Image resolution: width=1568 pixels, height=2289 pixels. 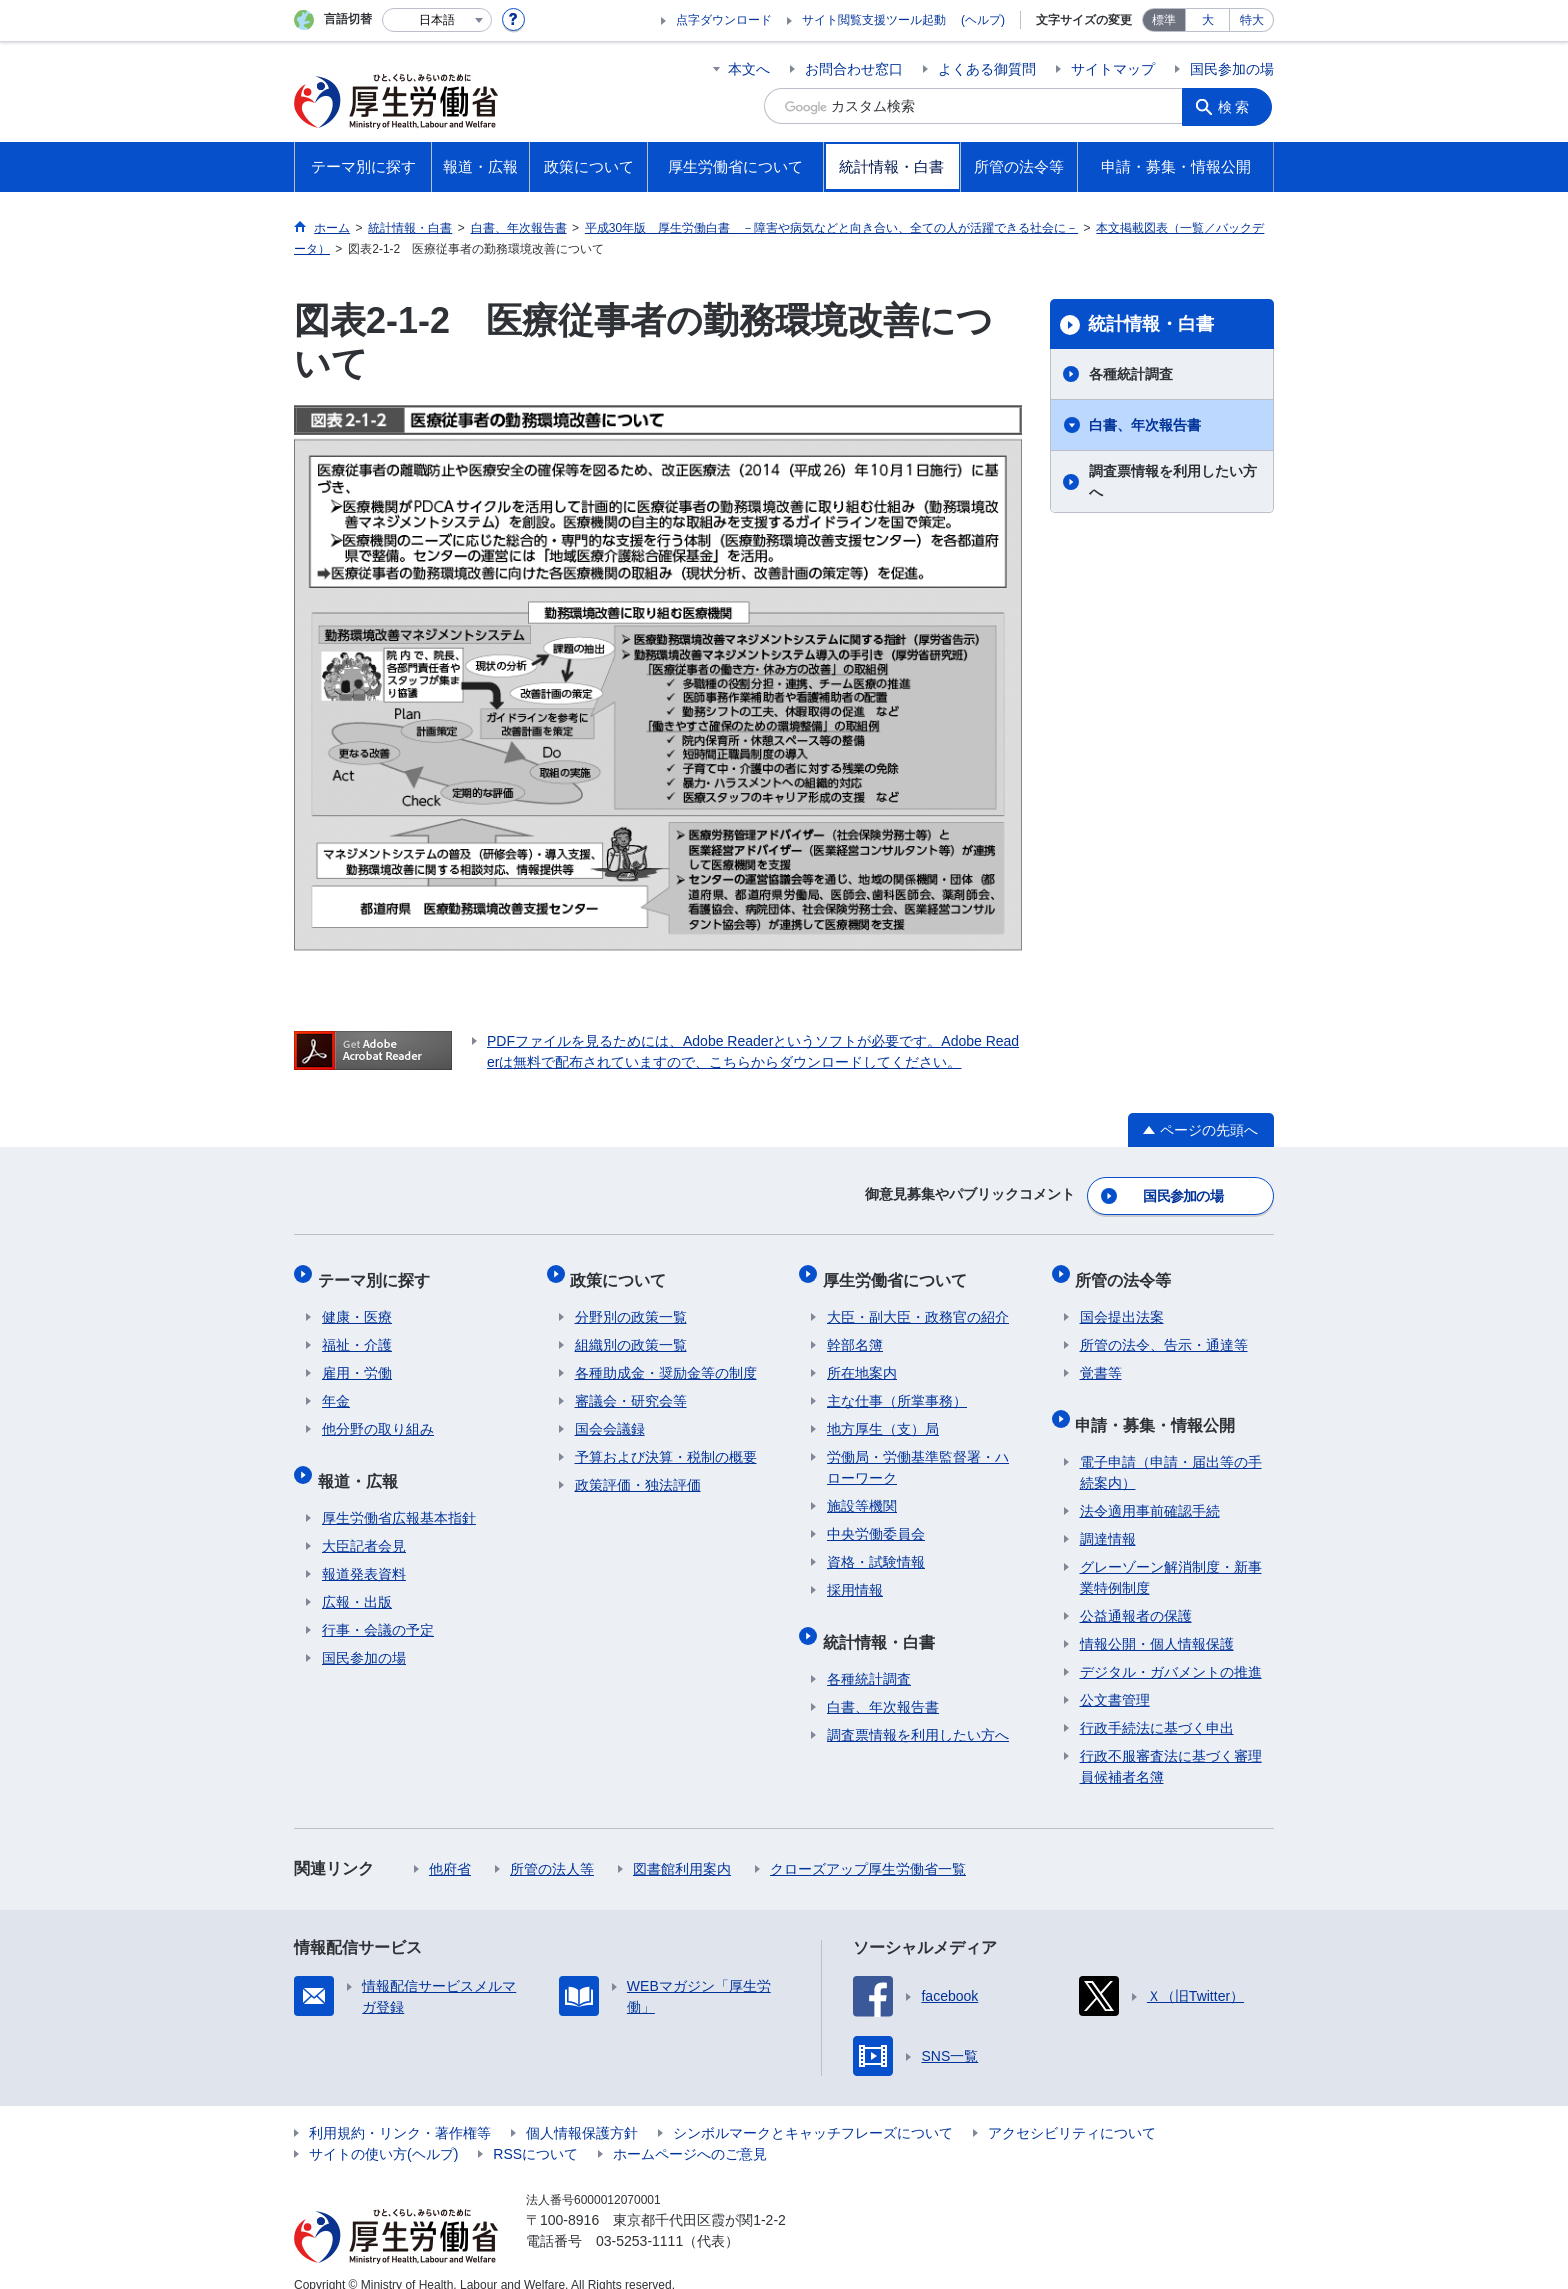 What do you see at coordinates (378, 1608) in the screenshot?
I see `行事・会議の予定` at bounding box center [378, 1608].